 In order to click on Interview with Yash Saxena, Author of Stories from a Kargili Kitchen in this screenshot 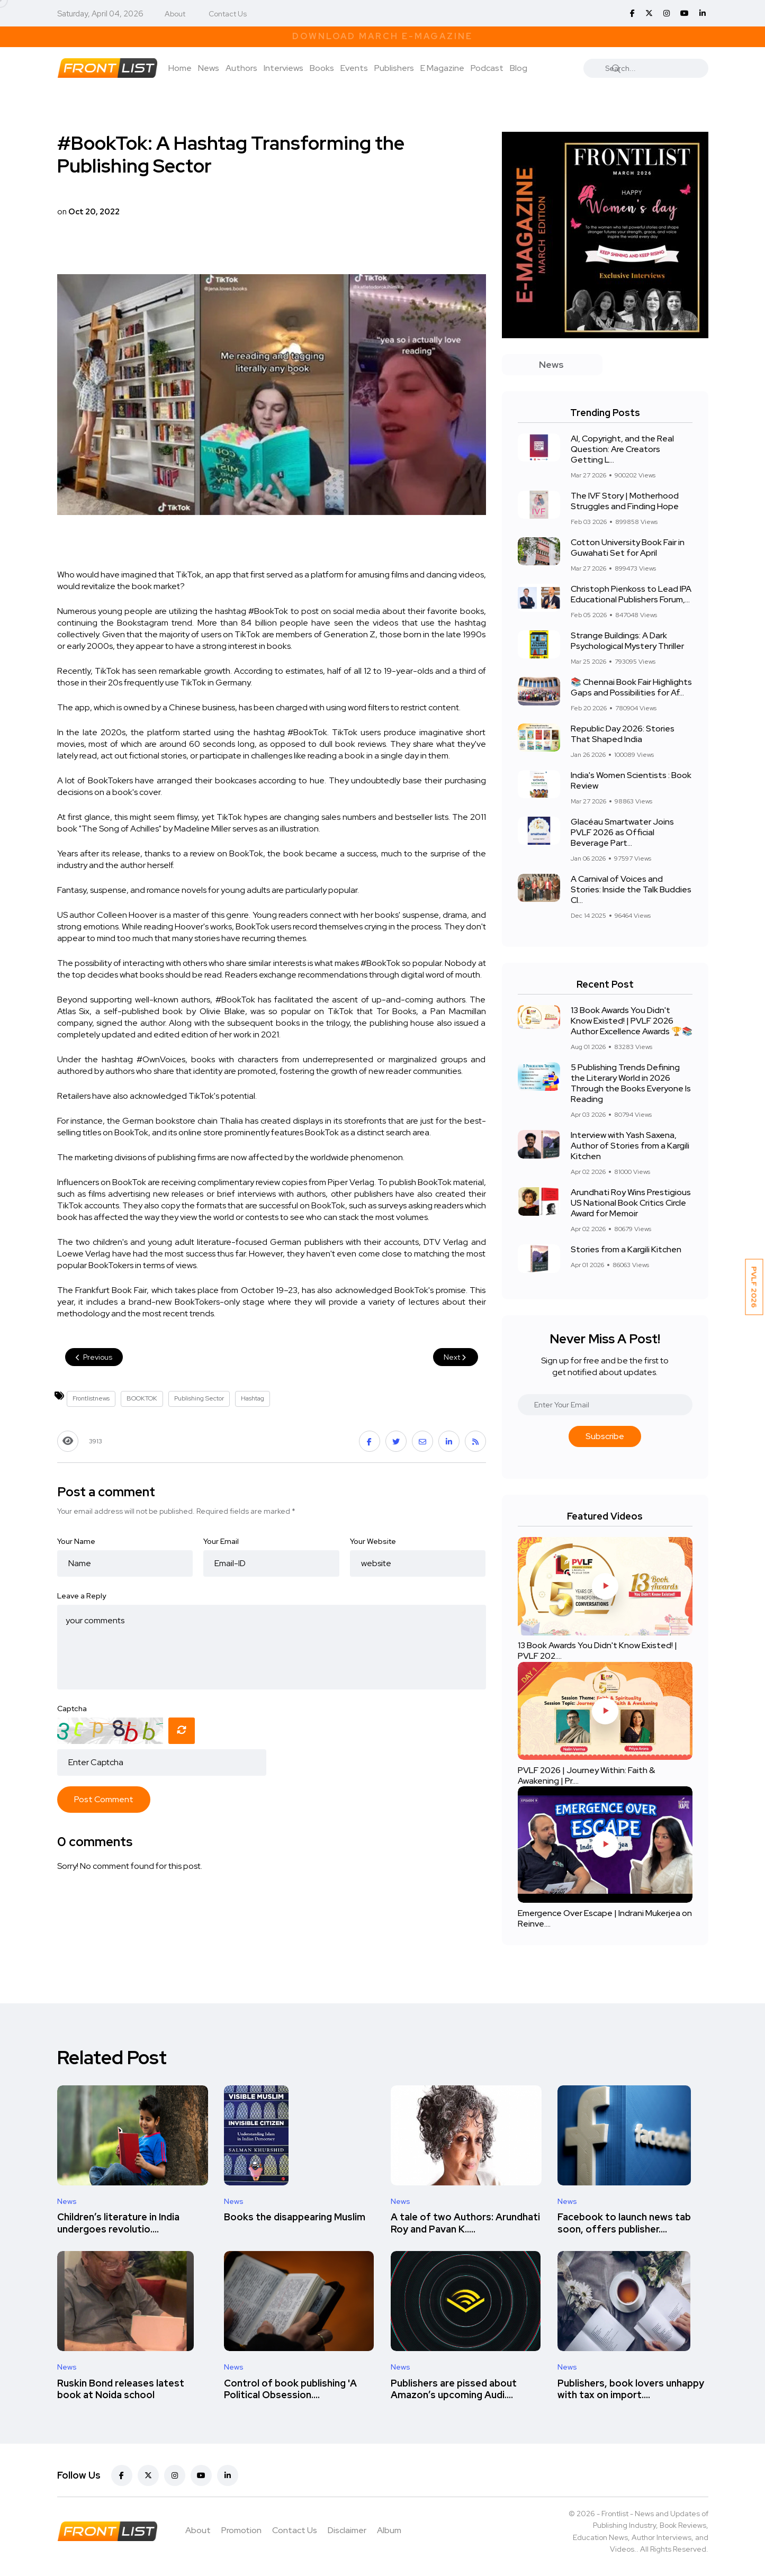, I will do `click(630, 1145)`.